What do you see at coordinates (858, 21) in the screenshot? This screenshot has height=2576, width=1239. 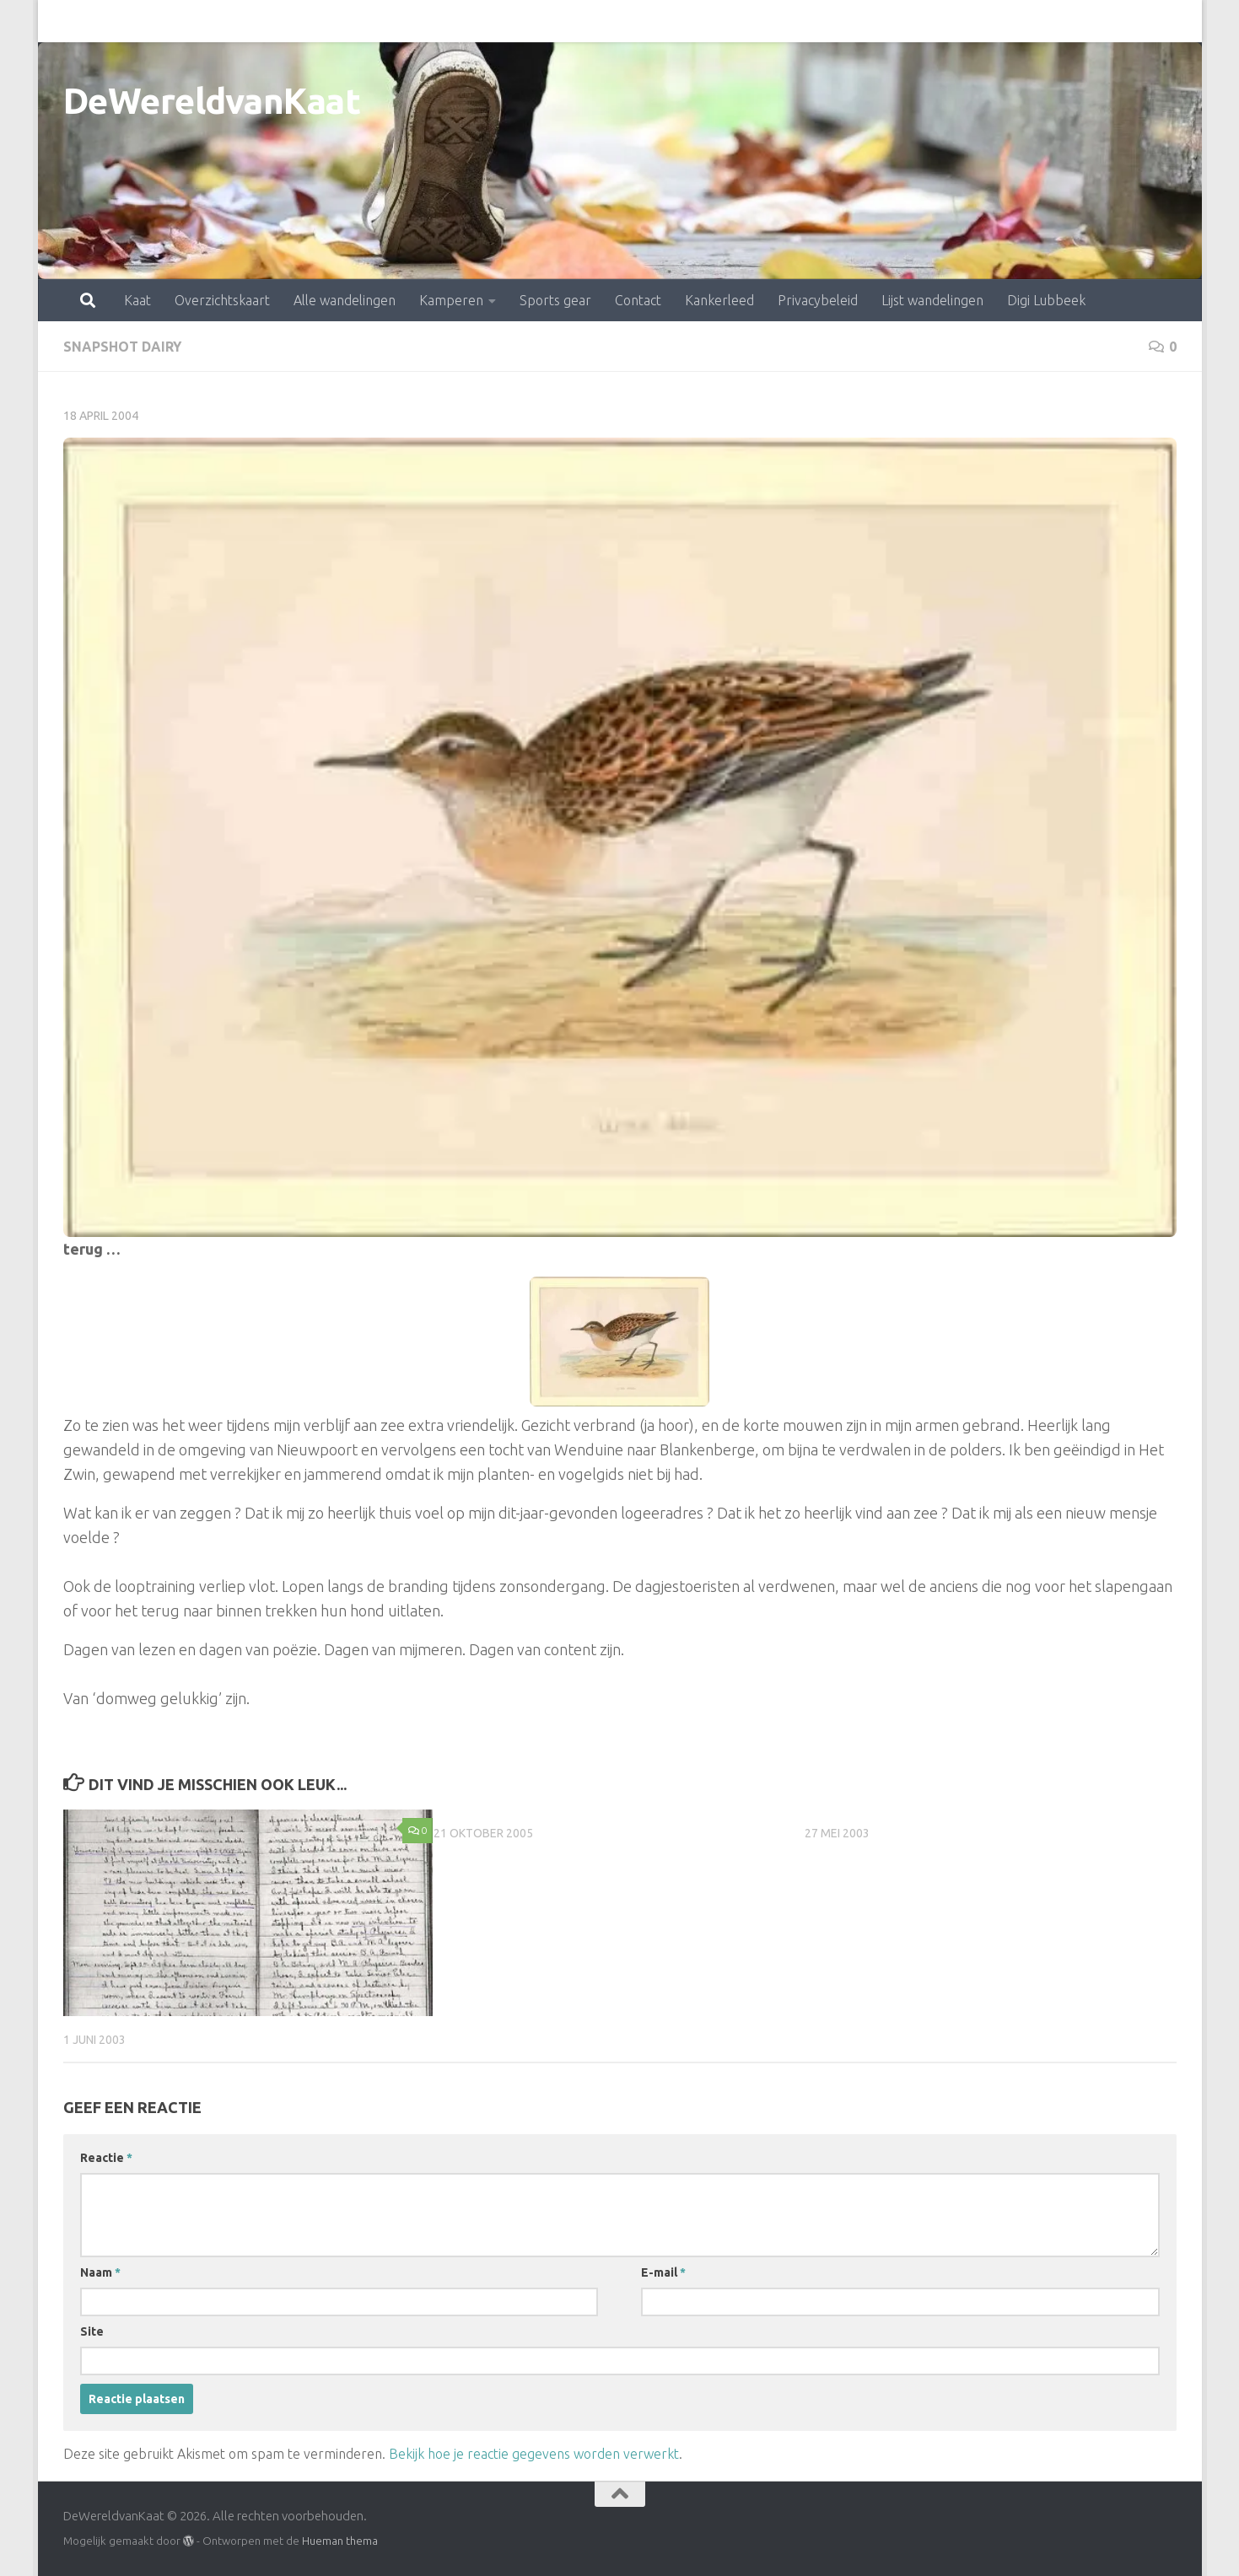 I see `Lijst wandelingen` at bounding box center [858, 21].